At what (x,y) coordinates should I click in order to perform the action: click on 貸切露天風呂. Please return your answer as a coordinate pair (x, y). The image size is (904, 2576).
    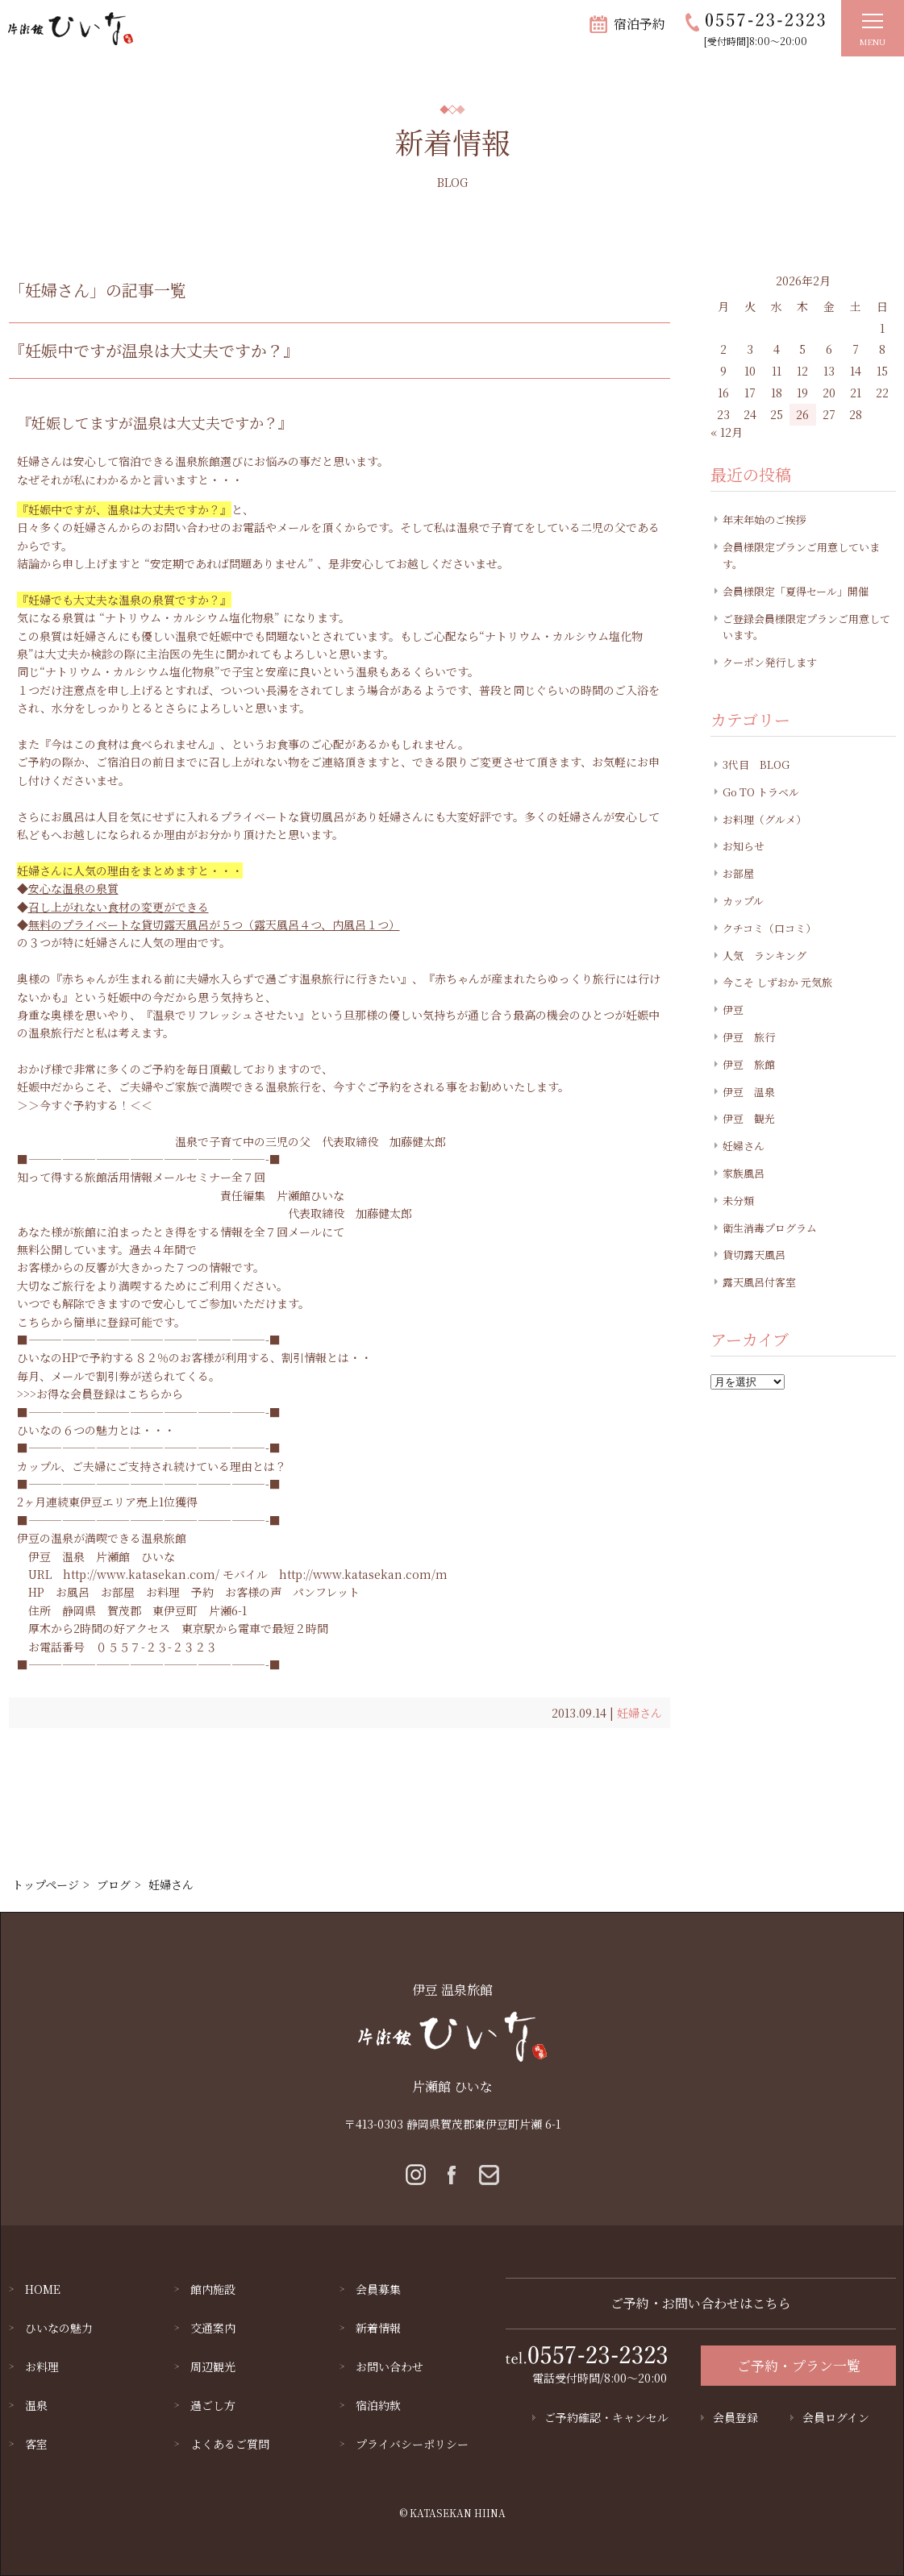
    Looking at the image, I should click on (754, 1254).